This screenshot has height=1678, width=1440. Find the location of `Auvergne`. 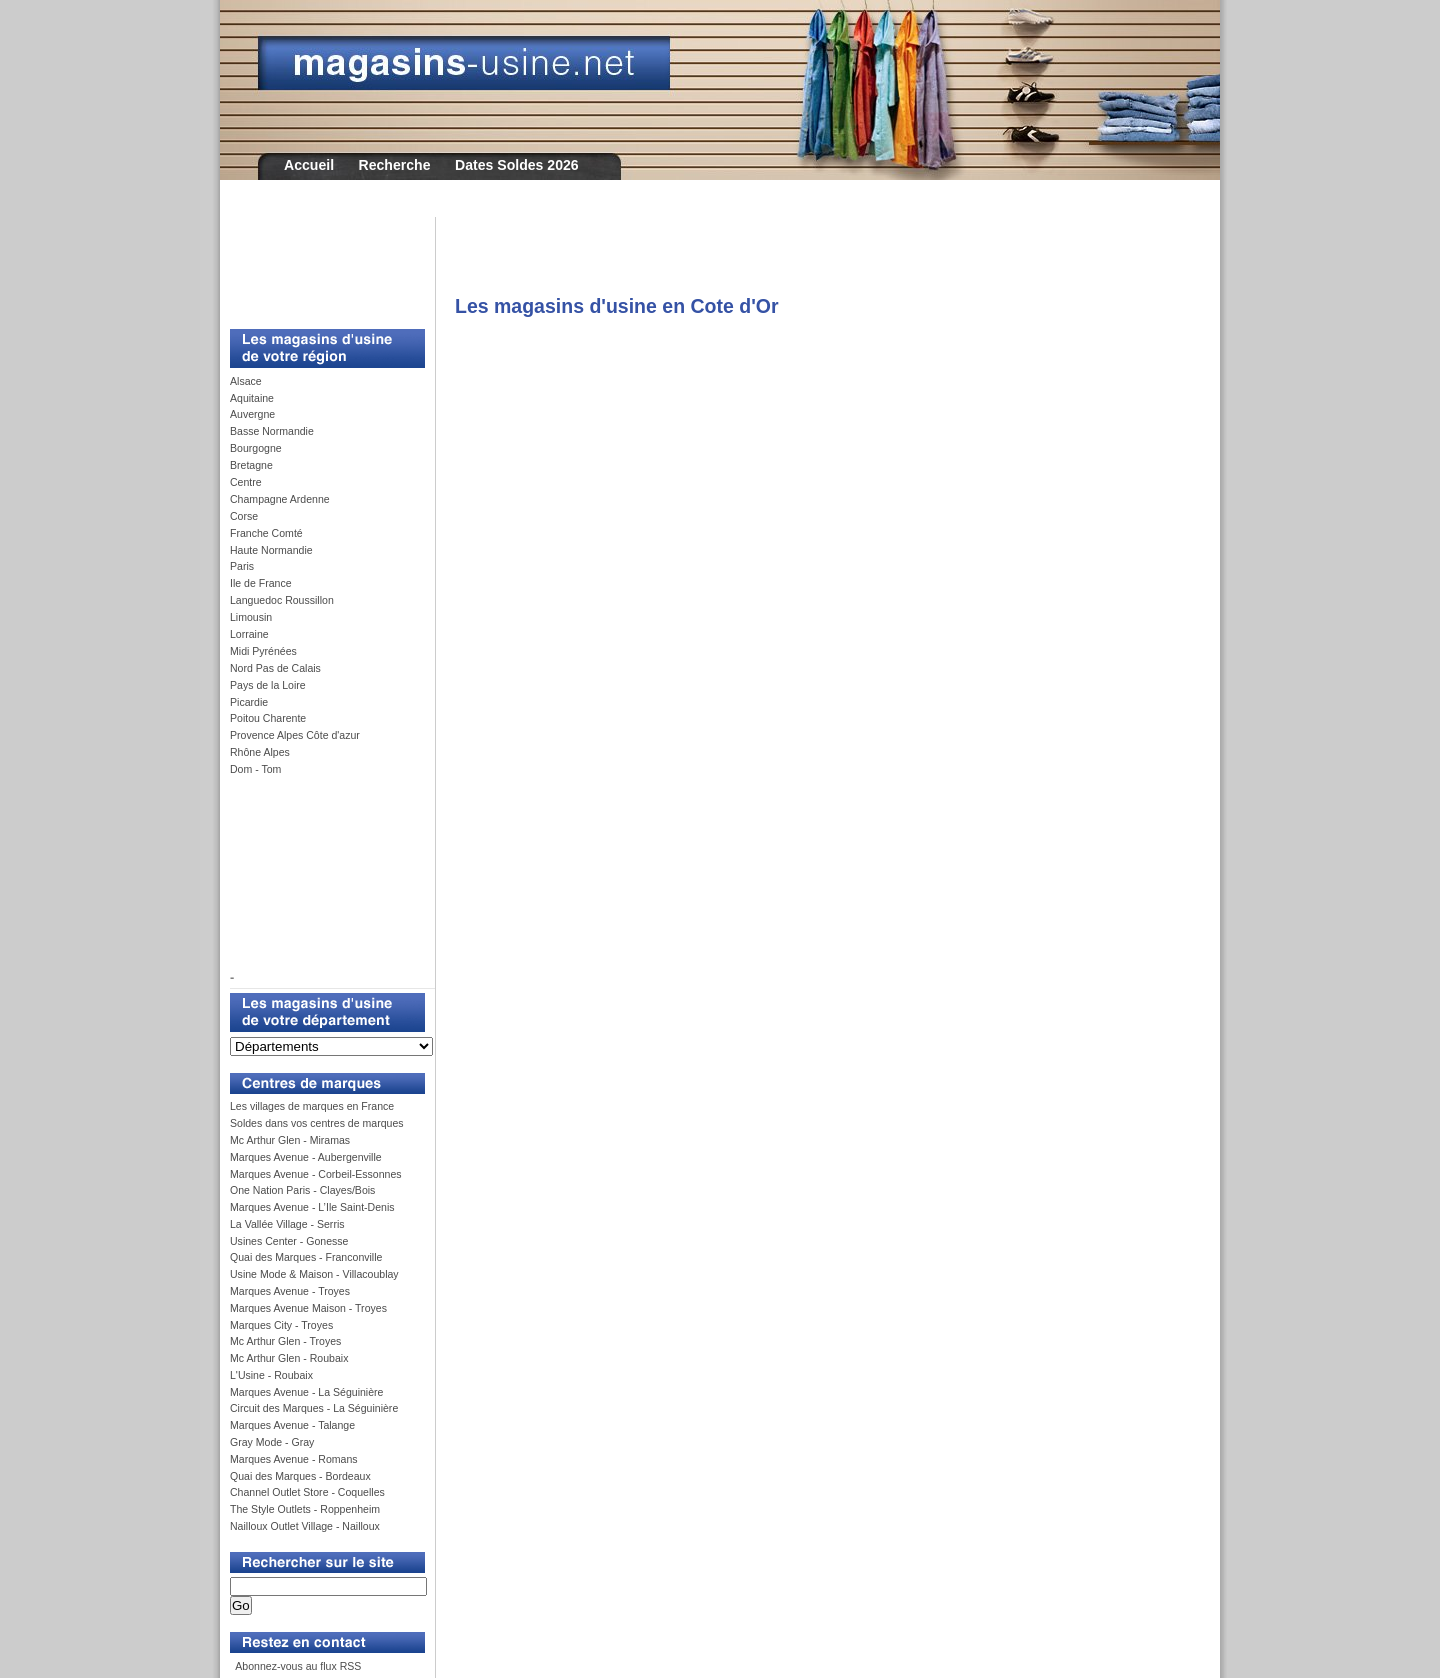

Auvergne is located at coordinates (252, 414).